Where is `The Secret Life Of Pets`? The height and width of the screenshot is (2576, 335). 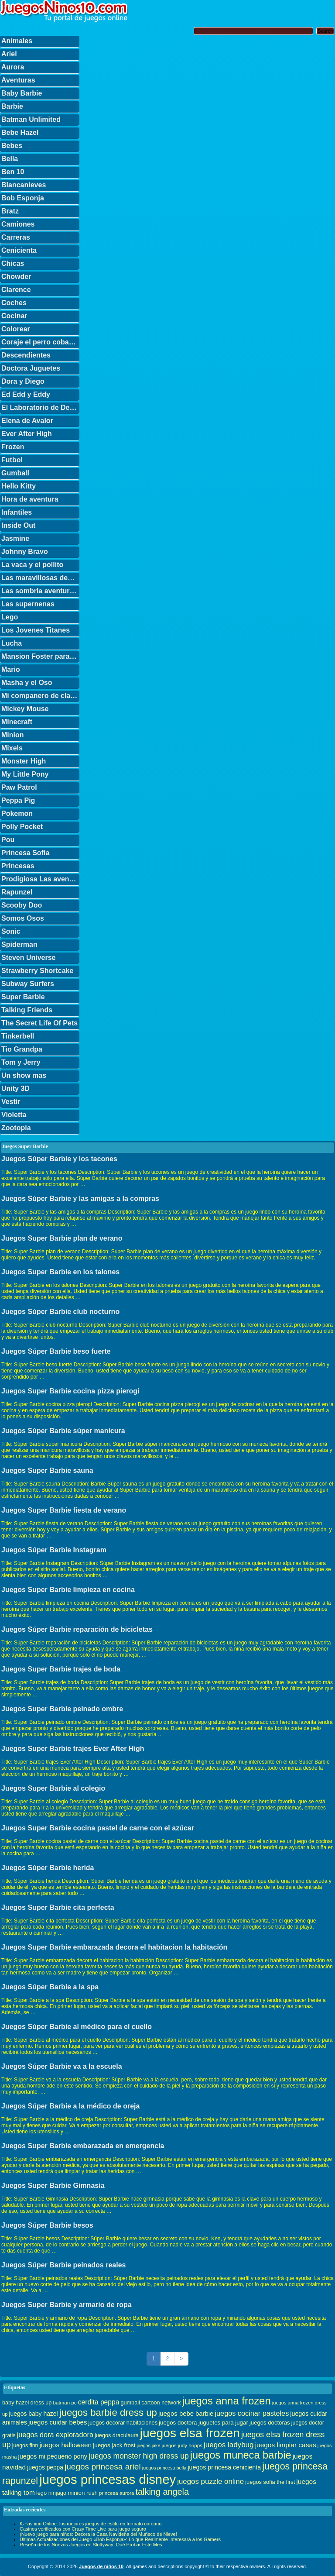 The Secret Life Of Pets is located at coordinates (39, 1023).